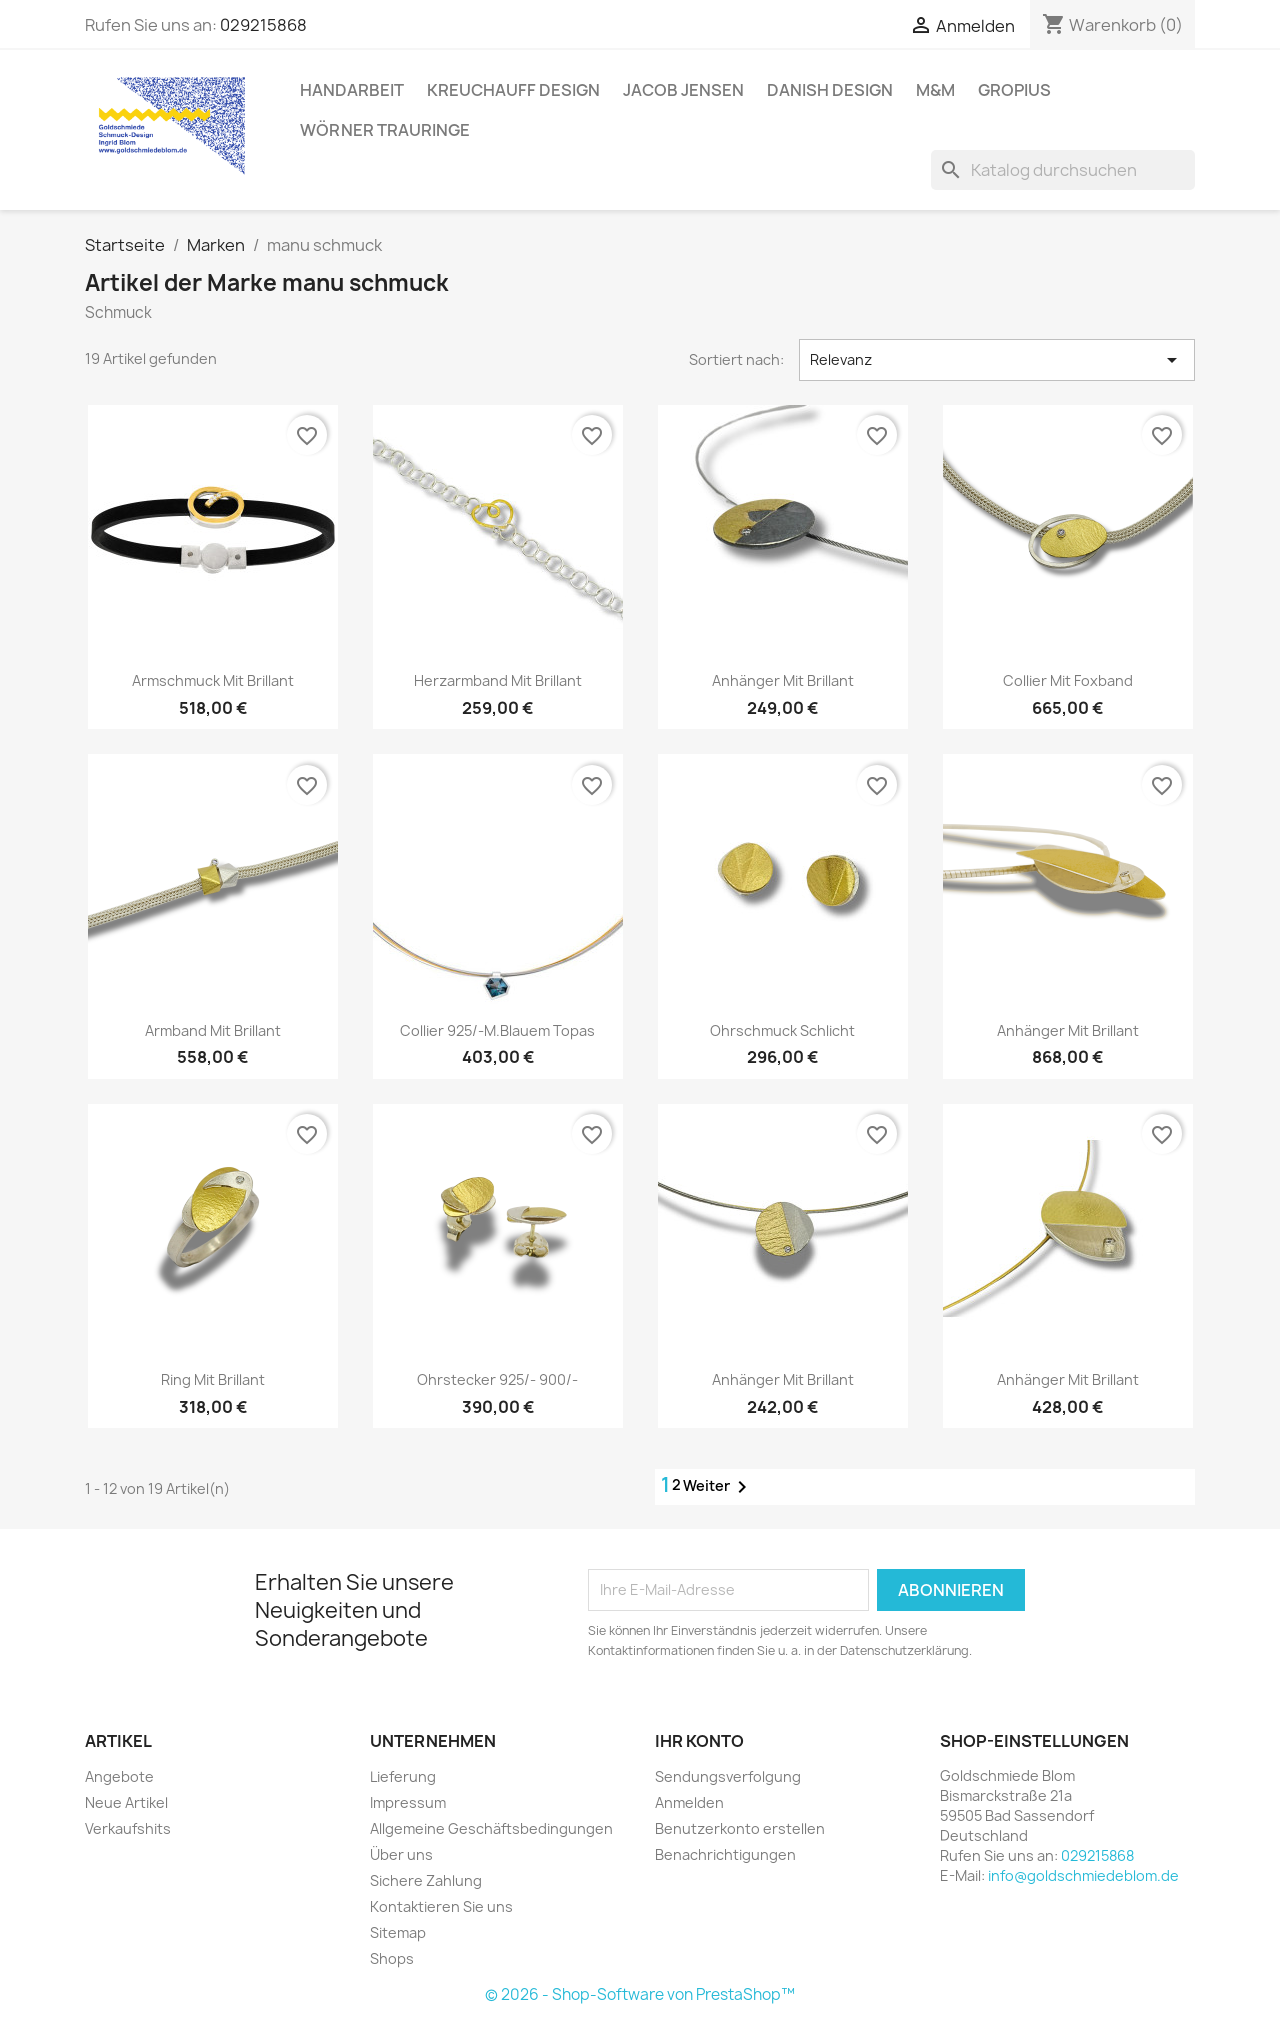  I want to click on Wörner Trauringe, so click(385, 130).